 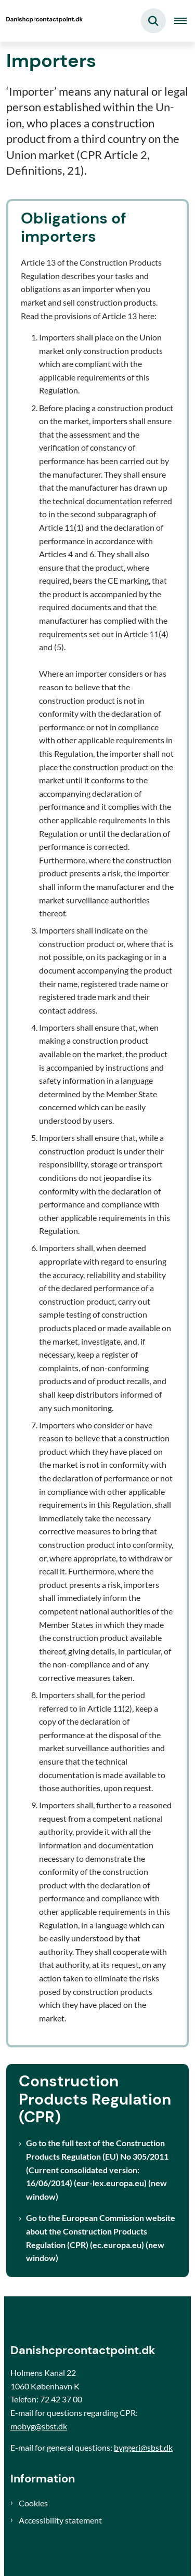 What do you see at coordinates (38, 2426) in the screenshot?
I see `mobyg@sbst.dk` at bounding box center [38, 2426].